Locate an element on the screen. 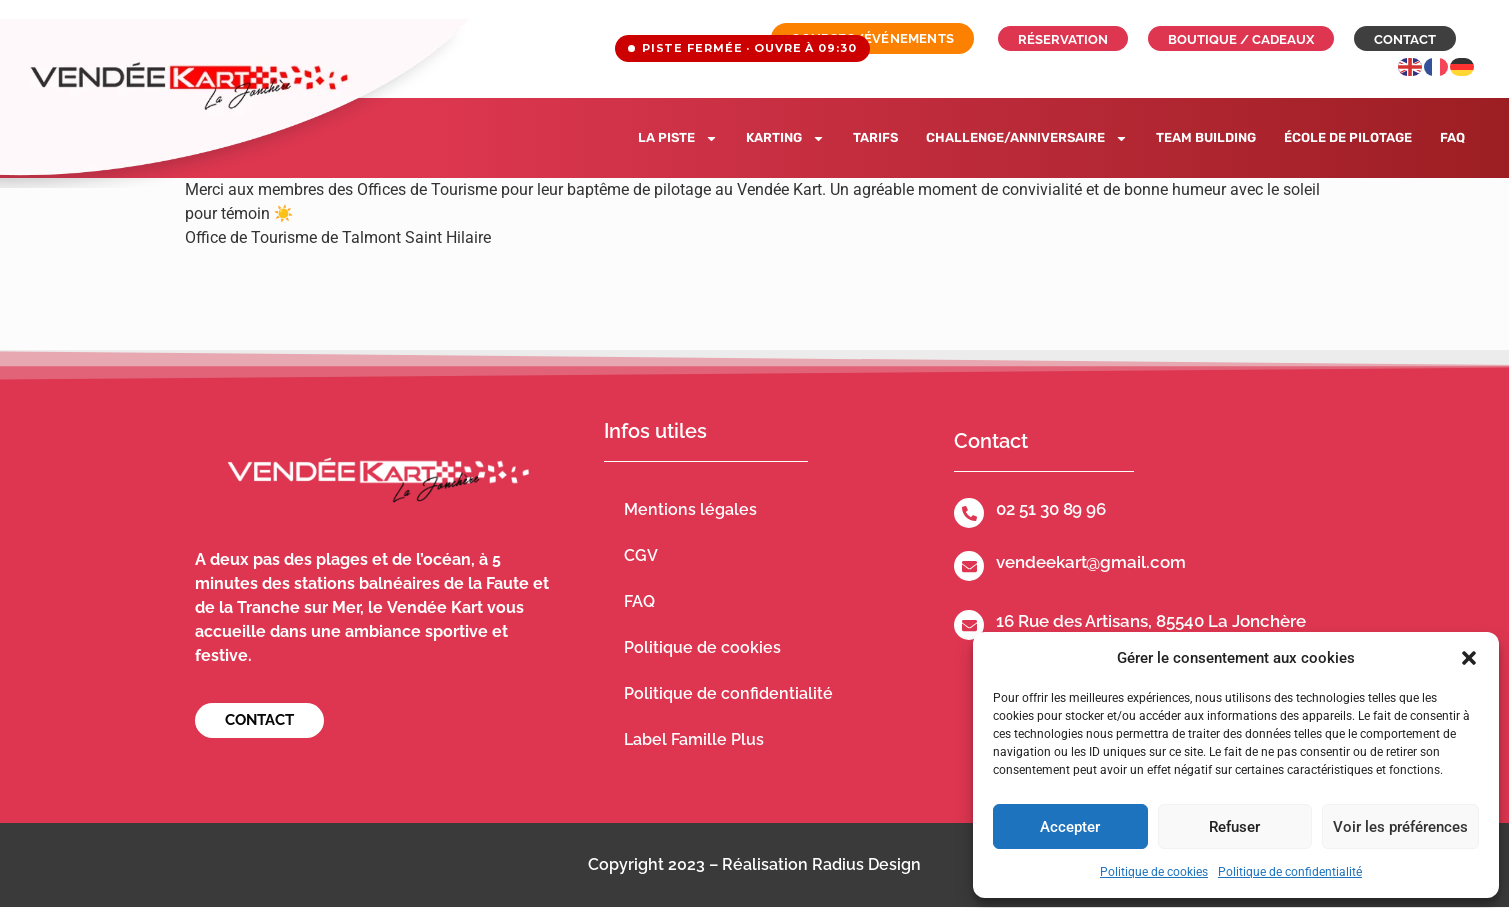 This screenshot has height=908, width=1509. Mentions légales is located at coordinates (690, 509).